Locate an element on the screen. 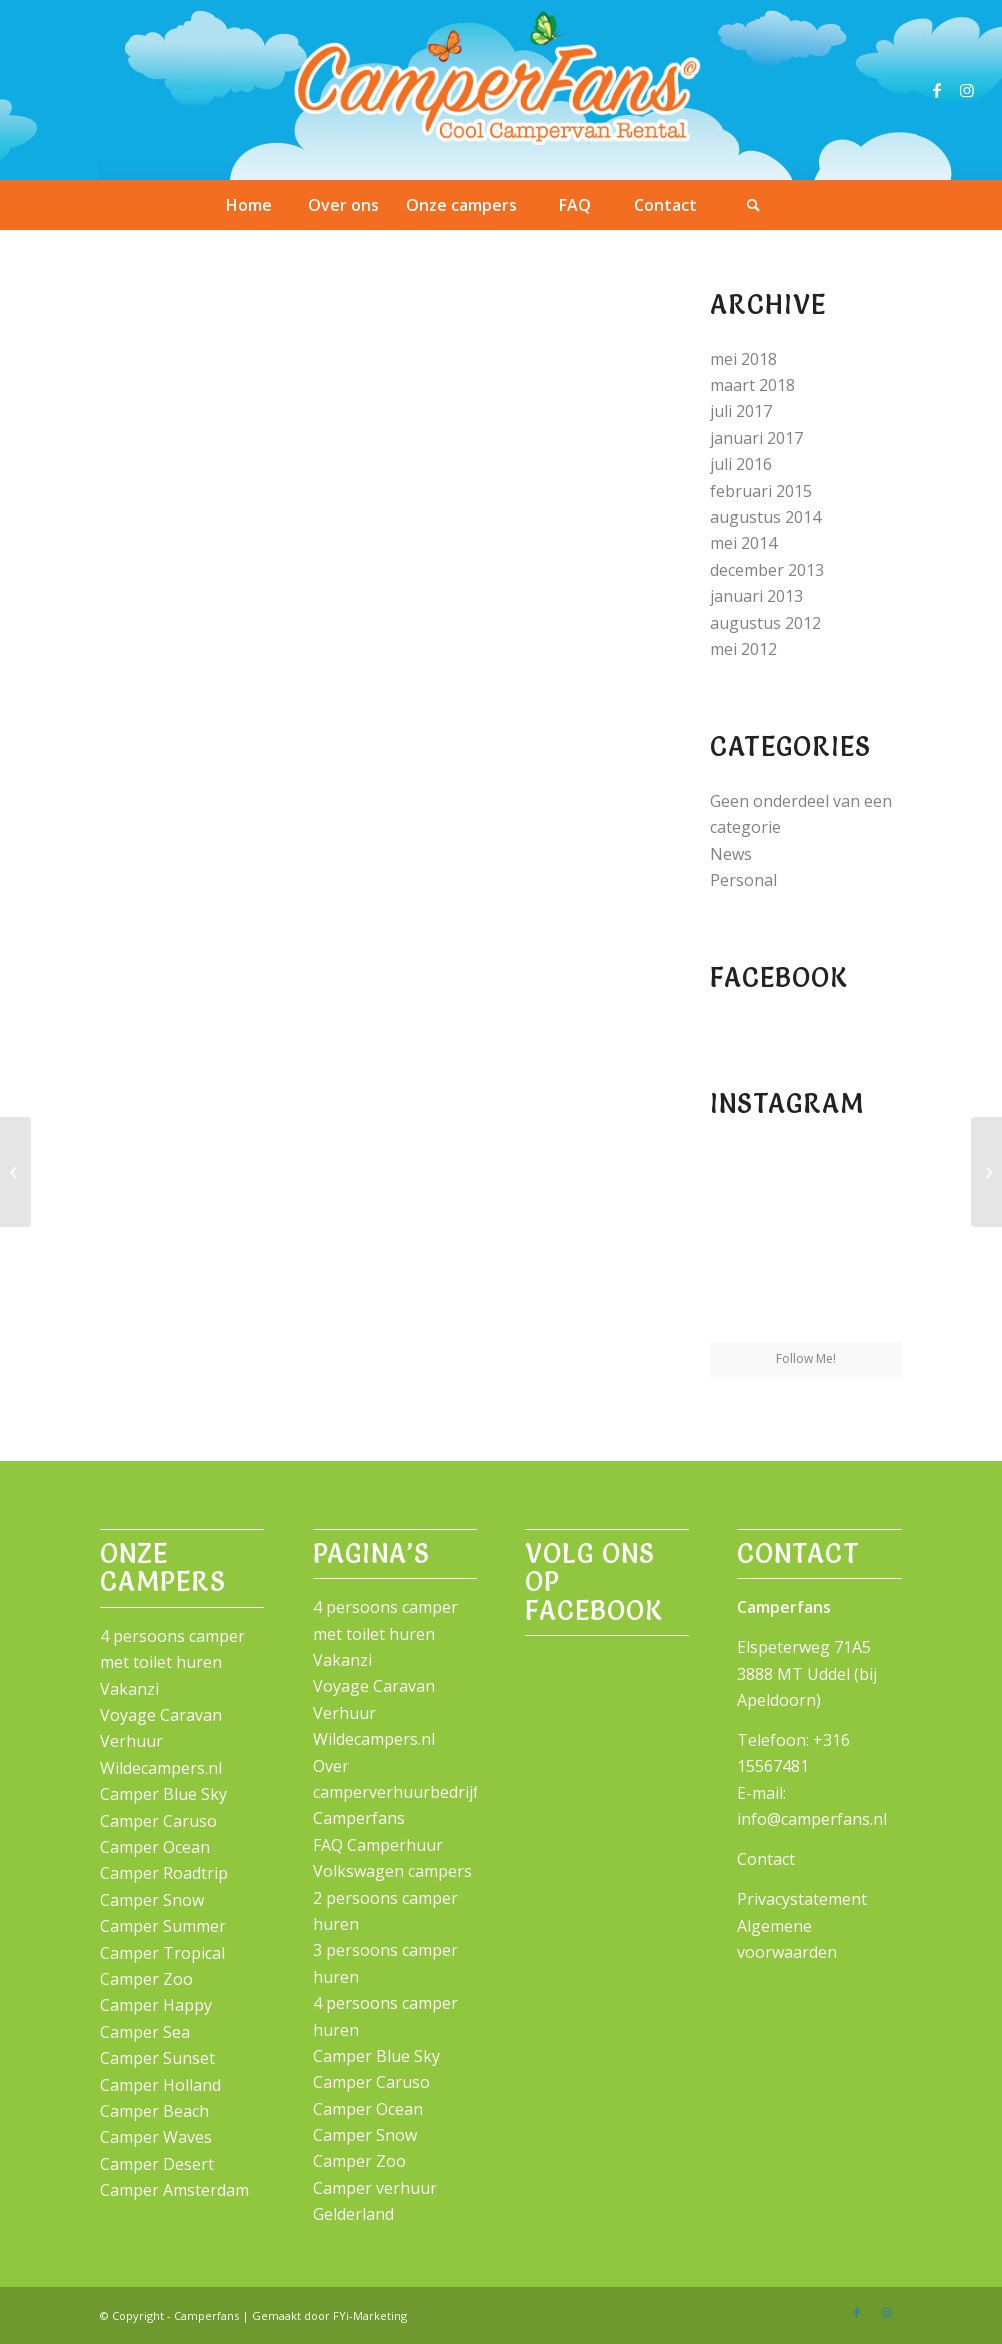  Over camperverhuurbedrijf Camperfans is located at coordinates (396, 1792).